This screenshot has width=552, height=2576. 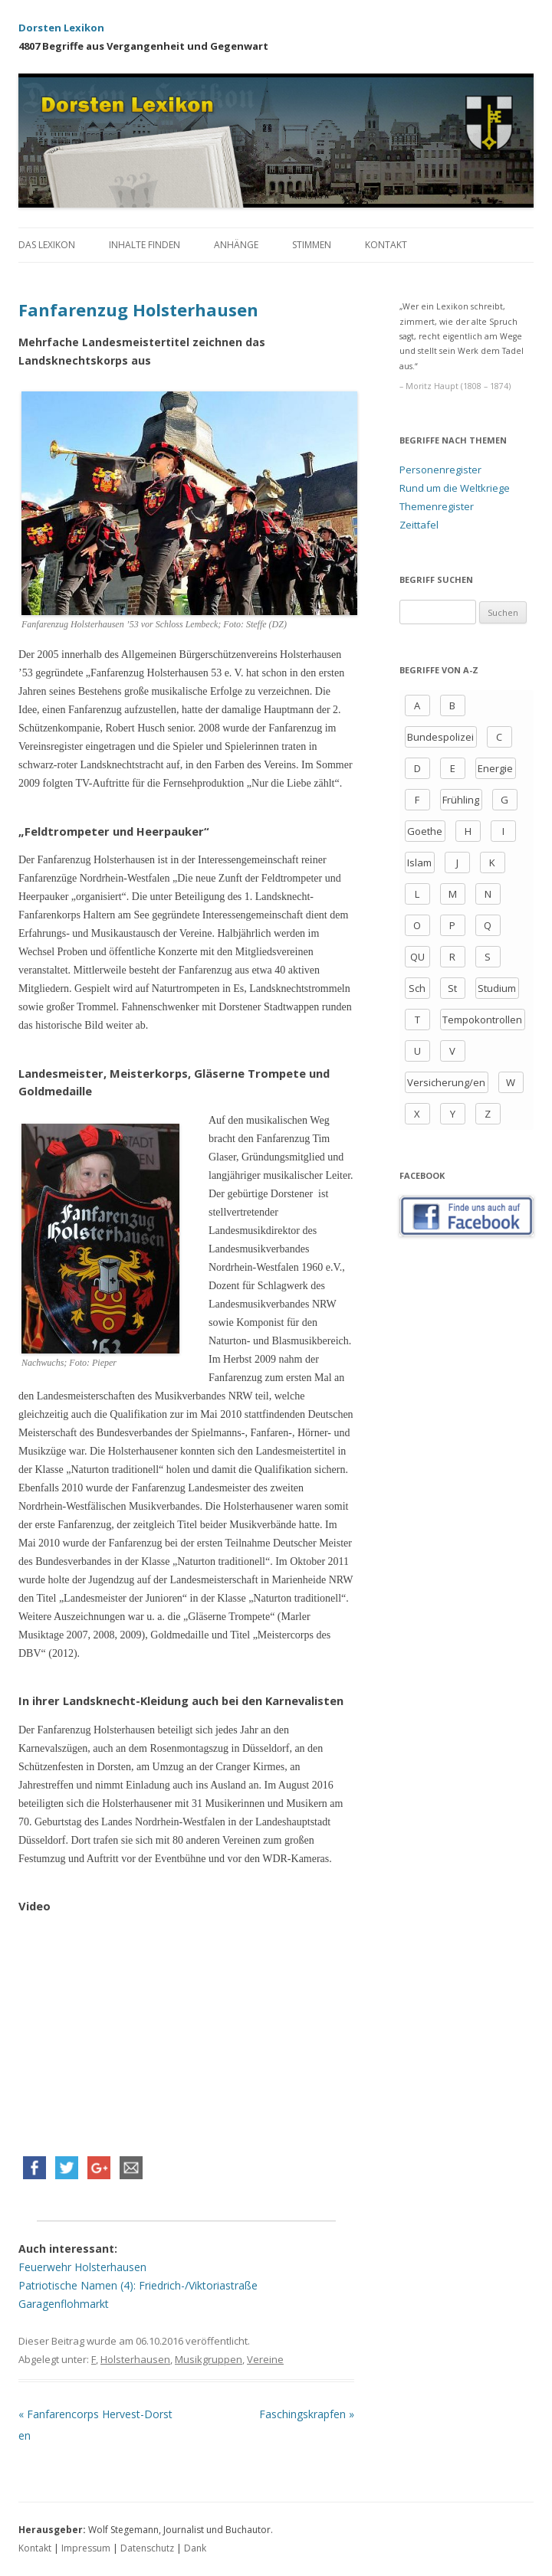 What do you see at coordinates (208, 2359) in the screenshot?
I see `Musikgruppen` at bounding box center [208, 2359].